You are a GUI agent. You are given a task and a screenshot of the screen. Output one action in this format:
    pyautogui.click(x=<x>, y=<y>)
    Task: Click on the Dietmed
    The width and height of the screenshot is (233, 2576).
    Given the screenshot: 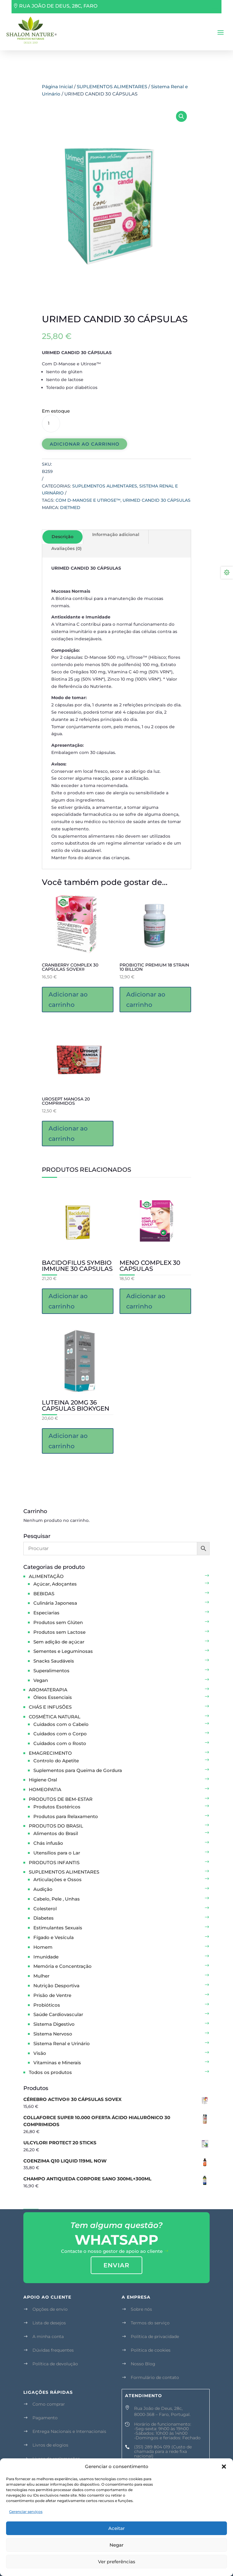 What is the action you would take?
    pyautogui.click(x=70, y=507)
    